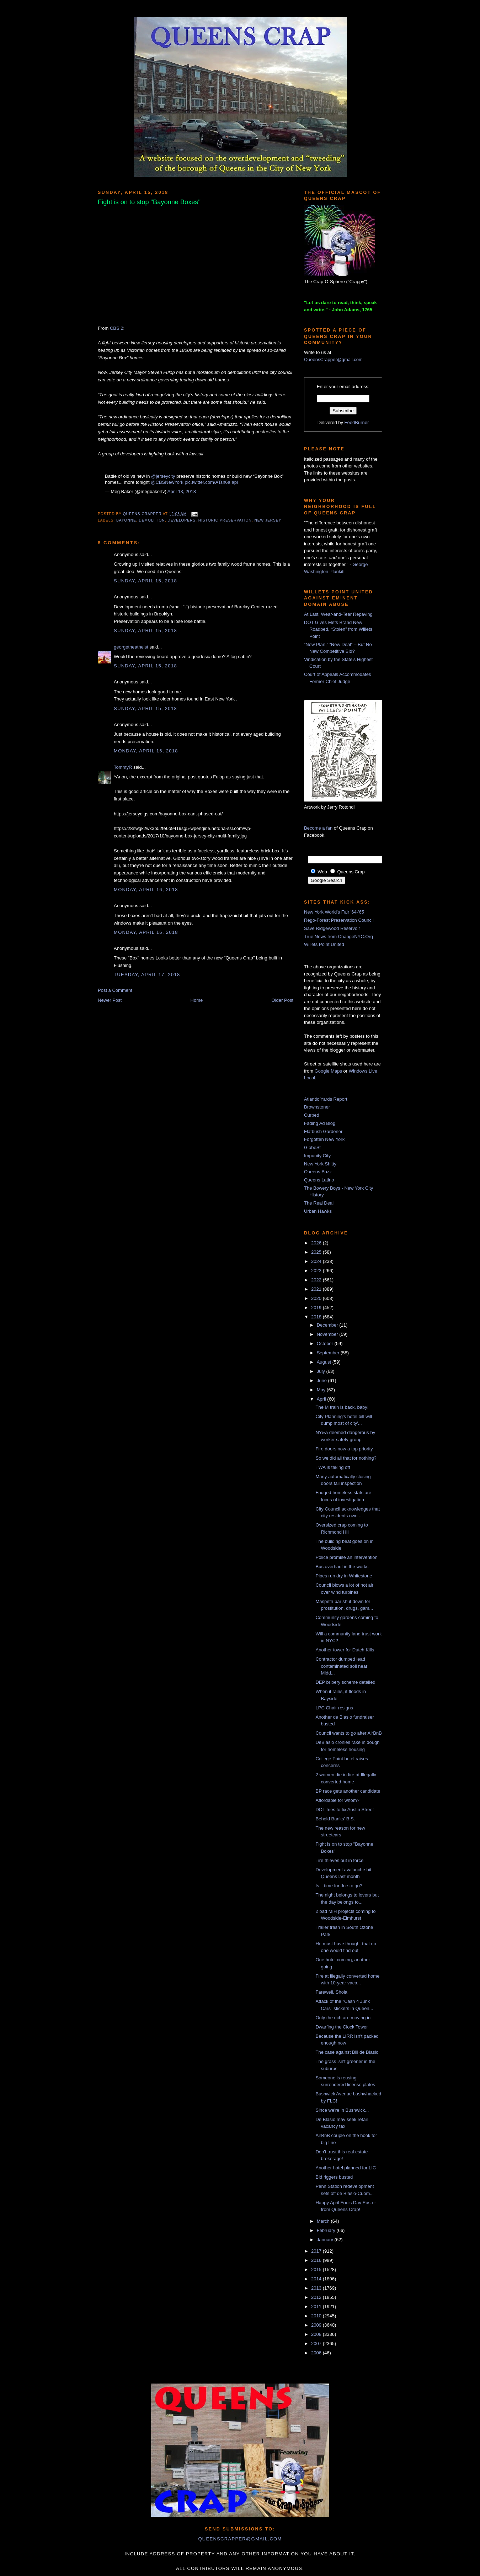 This screenshot has height=2576, width=480. I want to click on Brownstoner, so click(317, 1107).